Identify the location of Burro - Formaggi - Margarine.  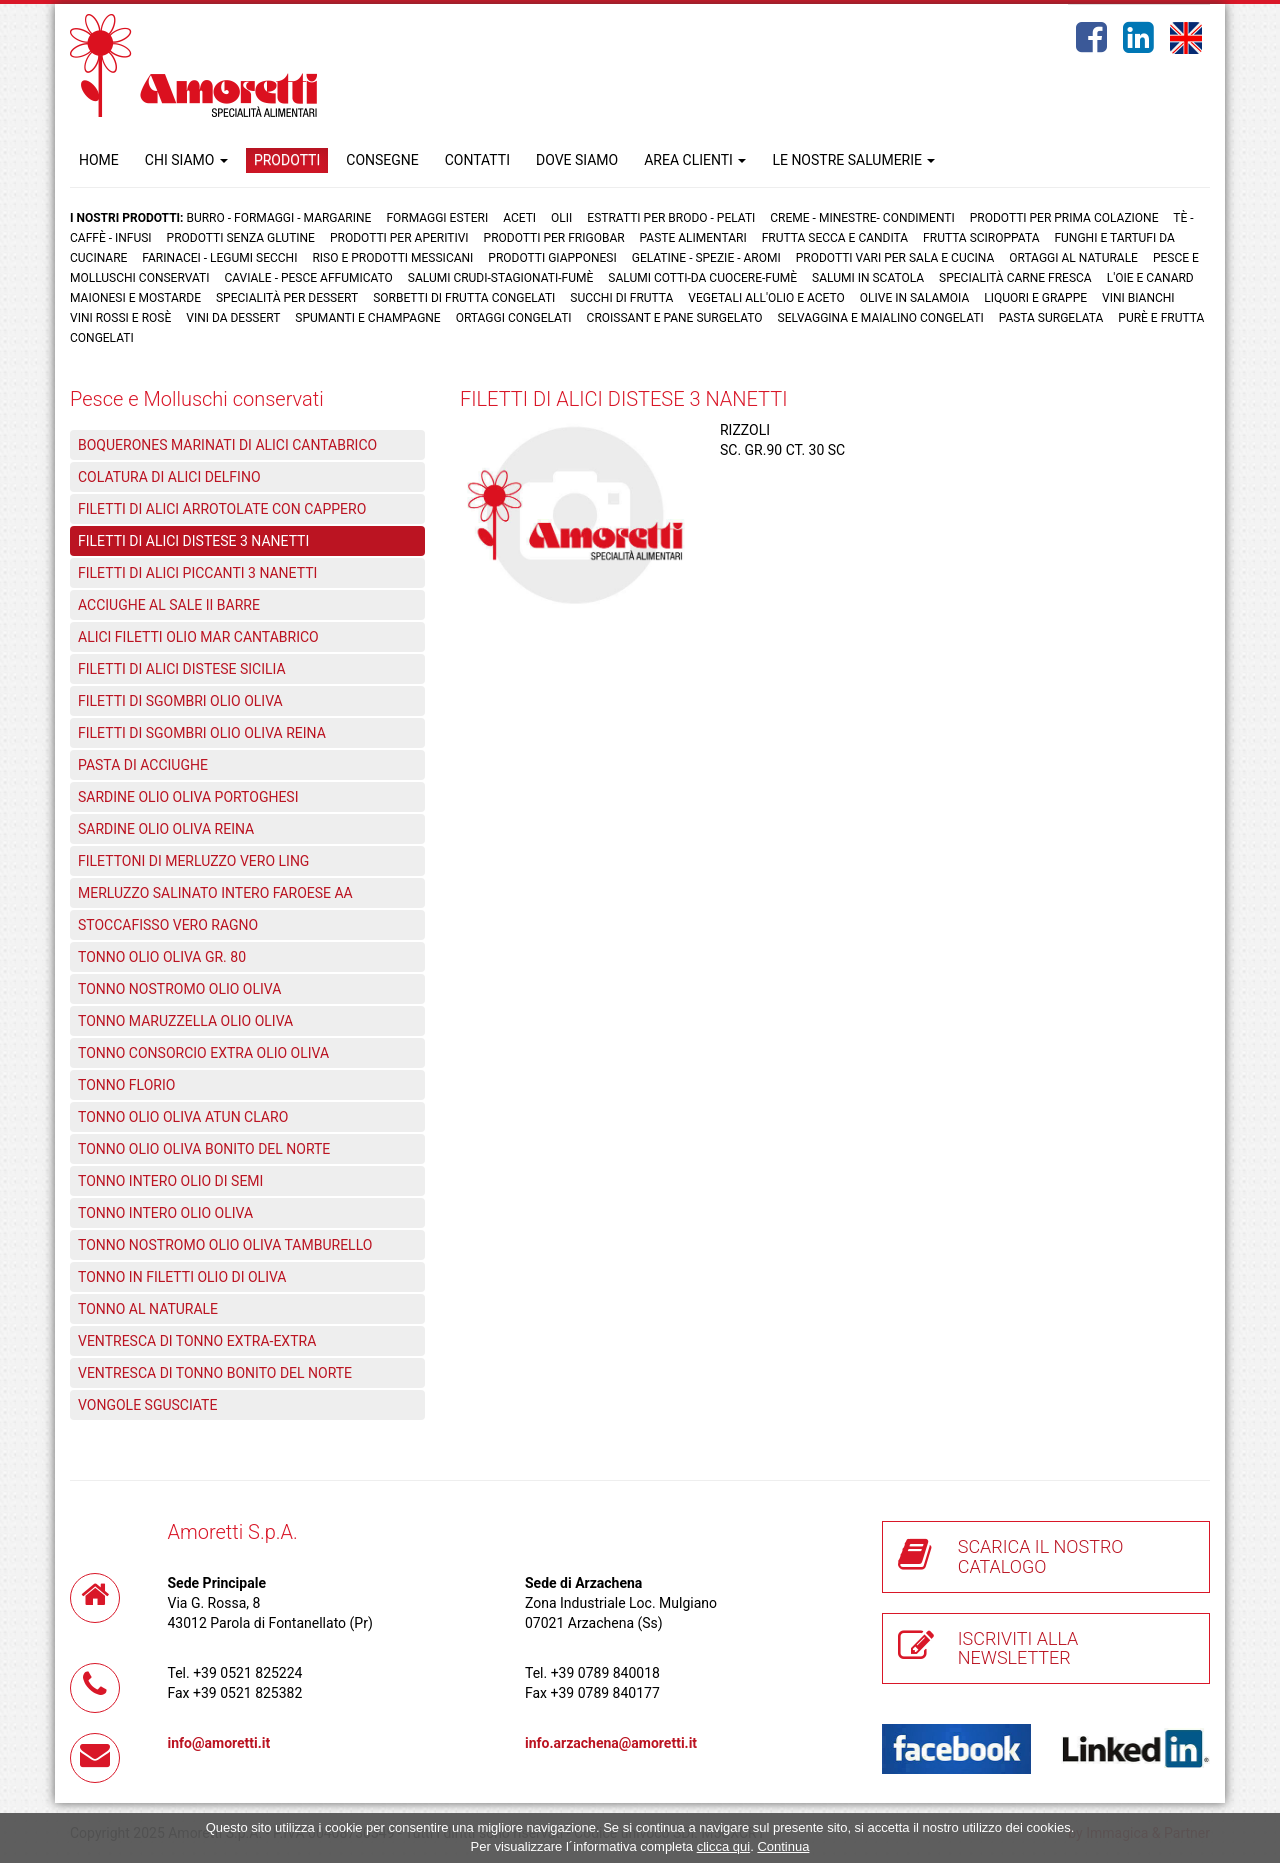
(278, 218).